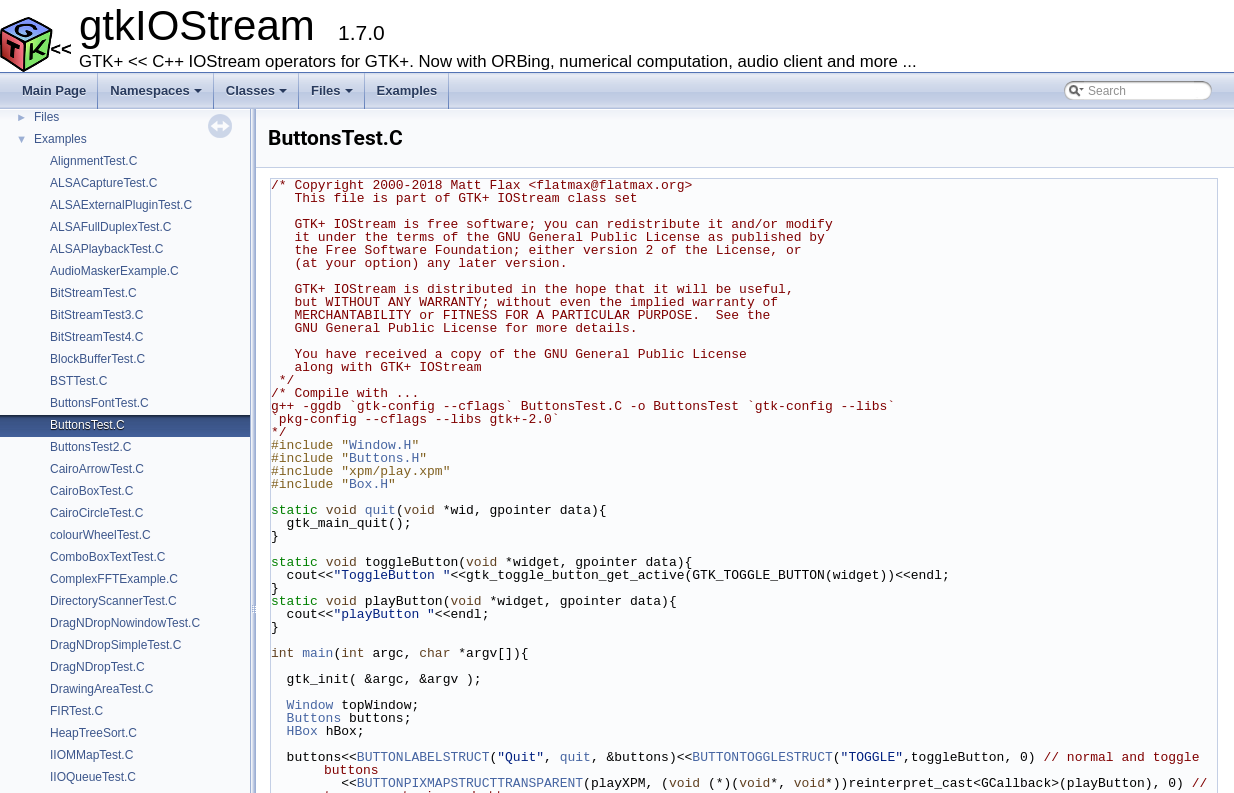  Describe the element at coordinates (103, 183) in the screenshot. I see `ALSACaptureTest.C` at that location.